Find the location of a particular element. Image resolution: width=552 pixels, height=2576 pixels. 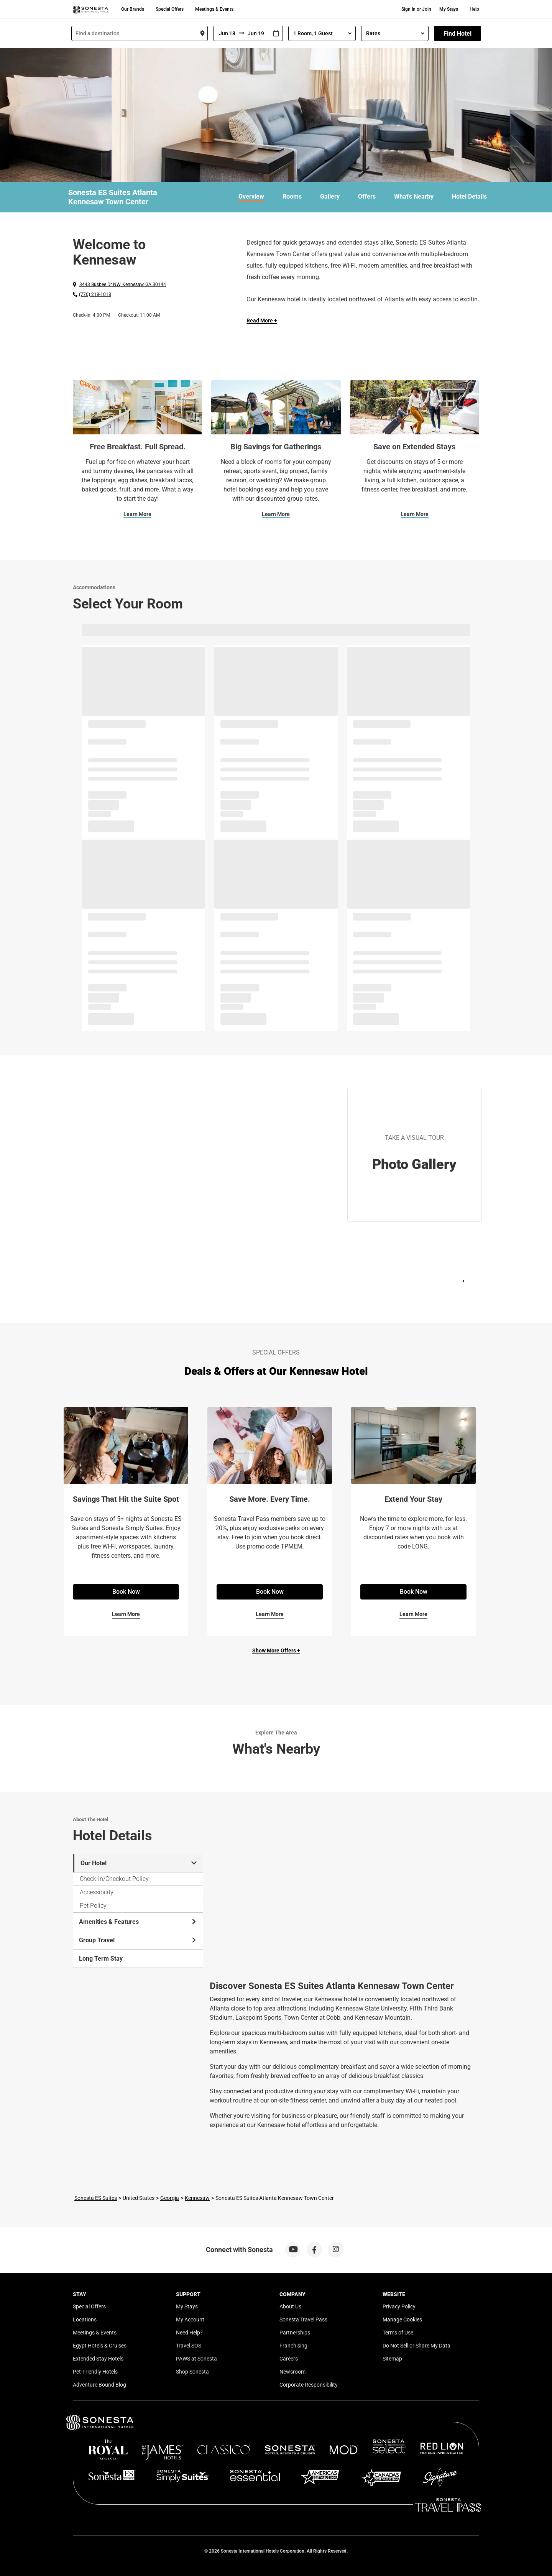

About Us is located at coordinates (290, 2306).